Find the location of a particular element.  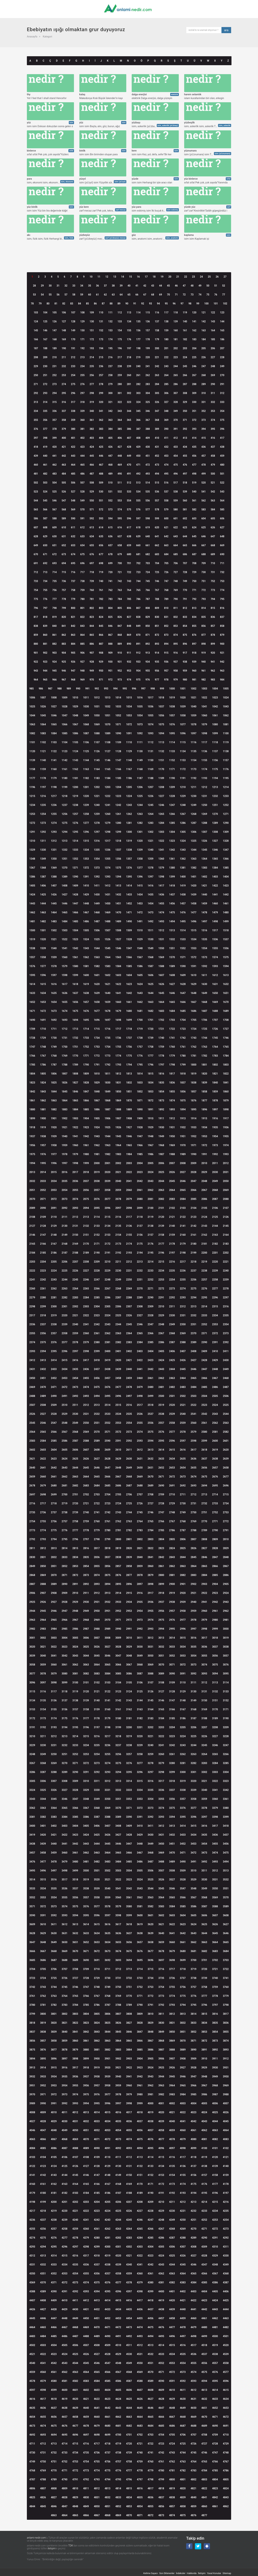

2514 is located at coordinates (107, 1405).